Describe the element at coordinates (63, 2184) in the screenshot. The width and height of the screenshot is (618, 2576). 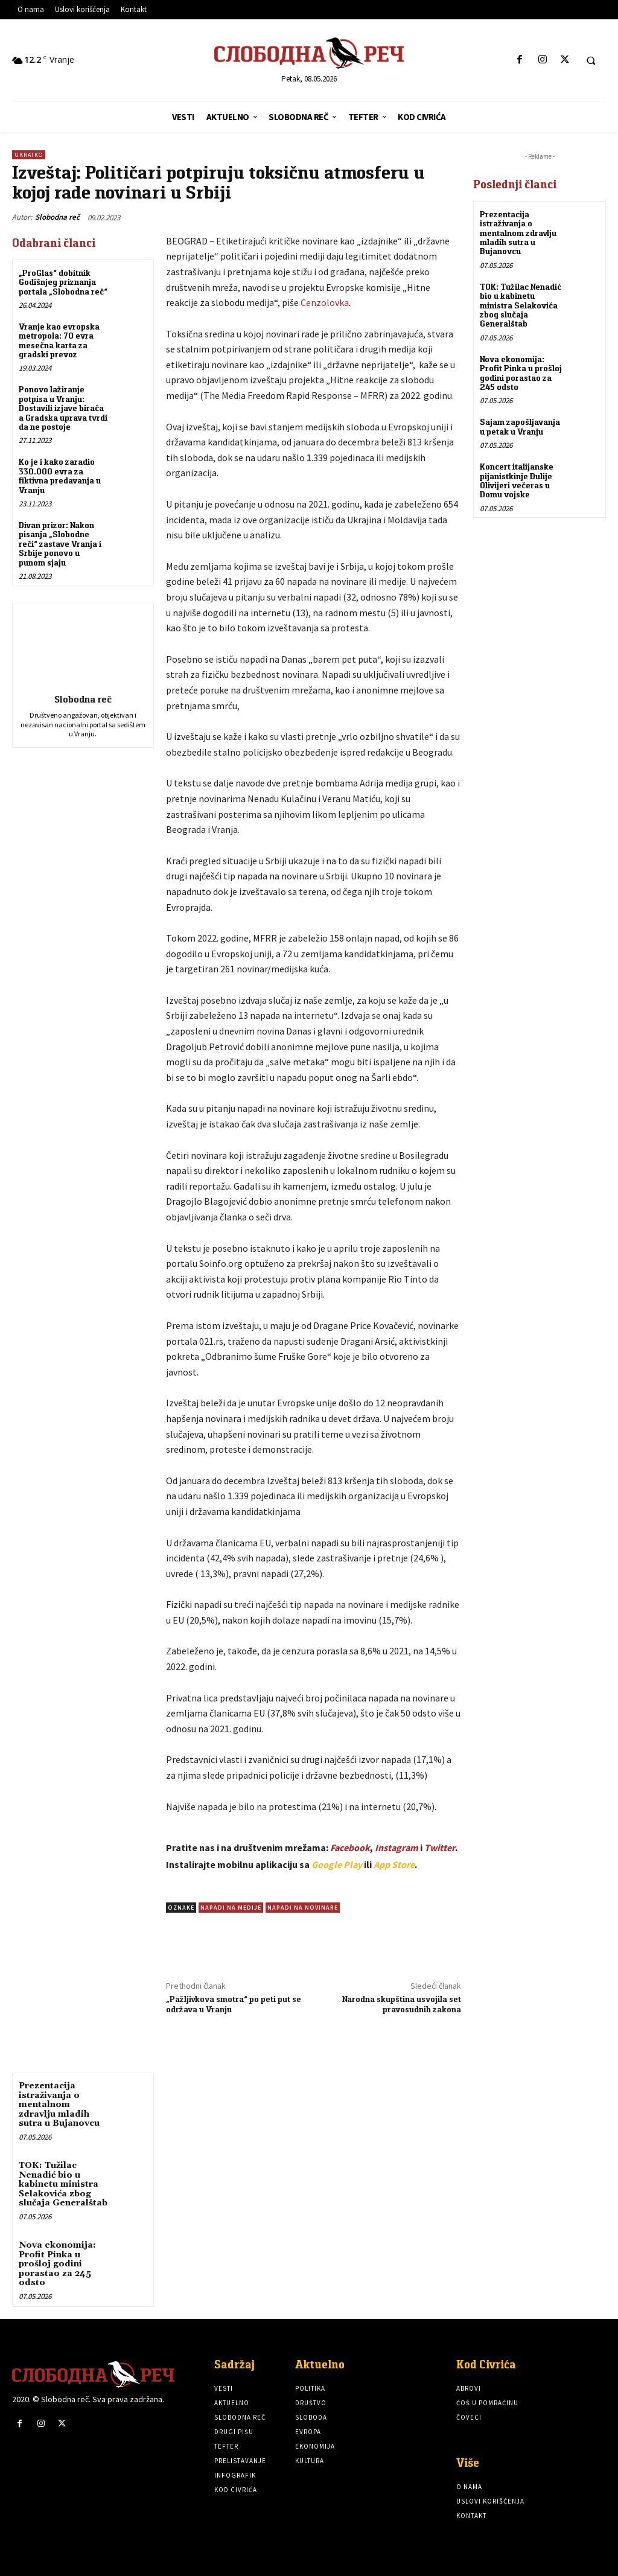
I see `TOK: Tužilac Nenadić bio u kabinetu ministra Selakovića zbog slučaja Generalštab` at that location.